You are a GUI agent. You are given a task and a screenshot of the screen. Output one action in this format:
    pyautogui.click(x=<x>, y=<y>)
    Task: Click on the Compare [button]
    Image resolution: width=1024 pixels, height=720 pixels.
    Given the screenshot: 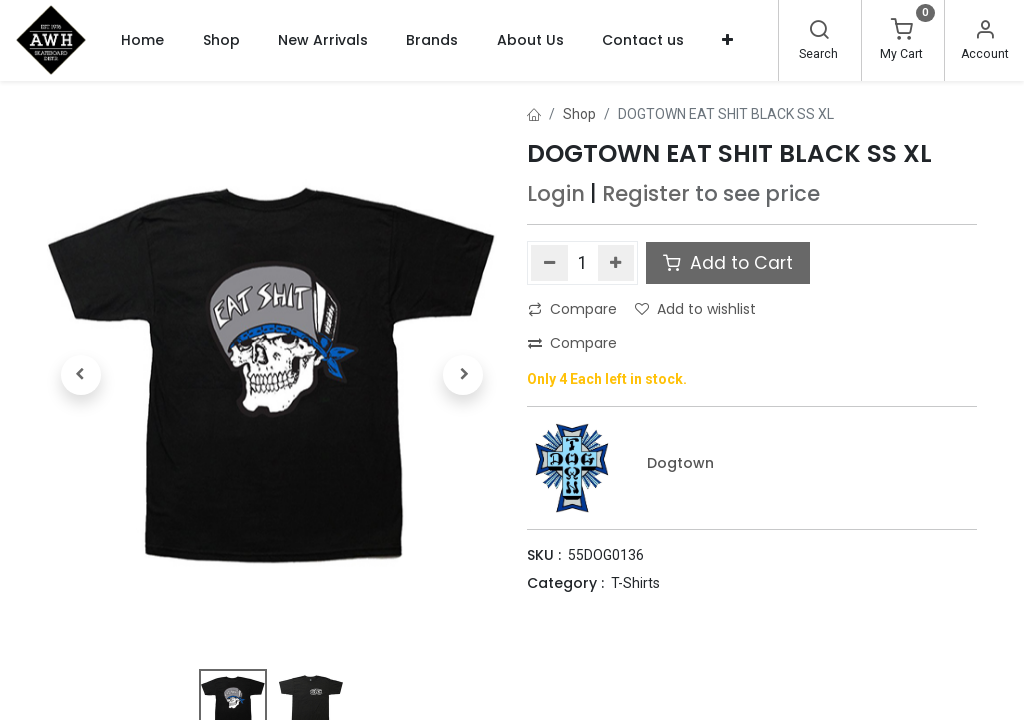 What is the action you would take?
    pyautogui.click(x=572, y=309)
    